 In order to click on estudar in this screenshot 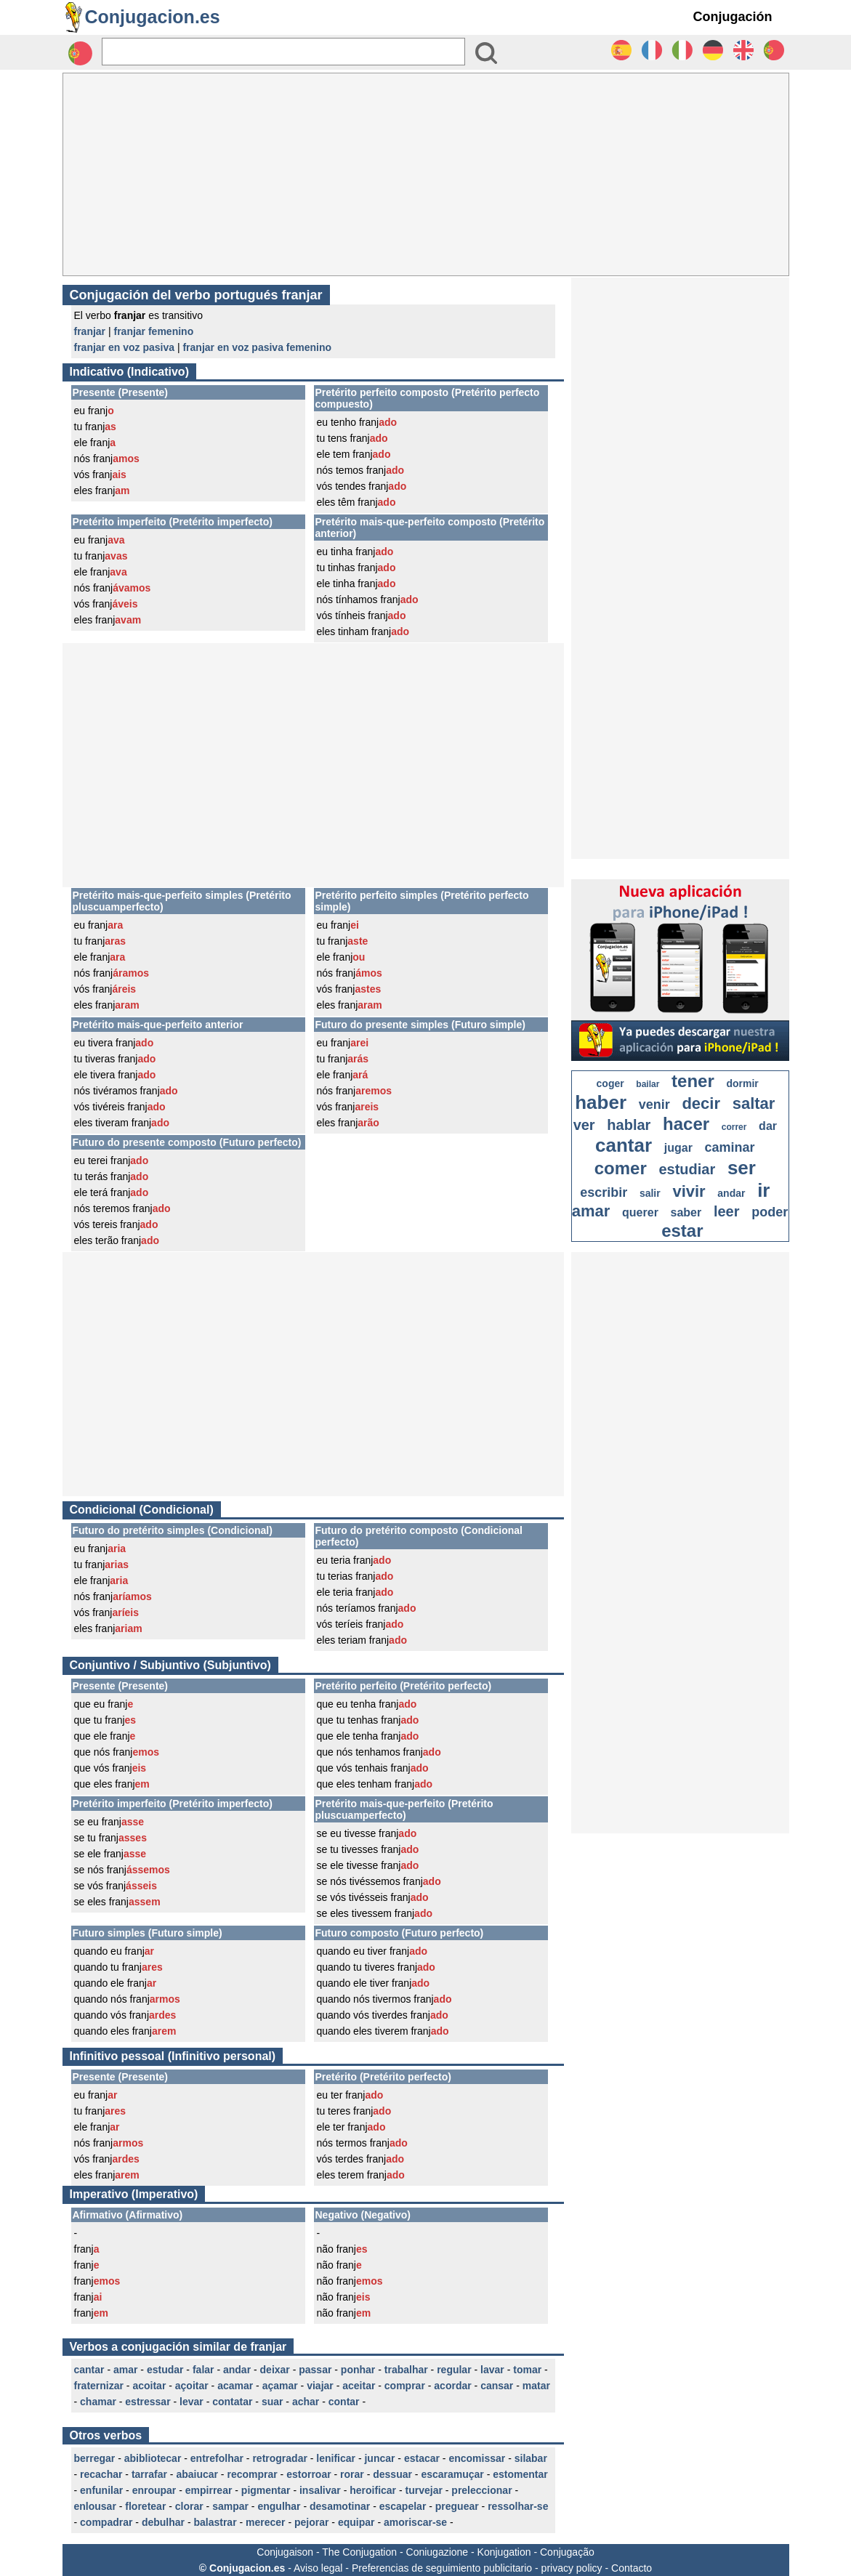, I will do `click(165, 2369)`.